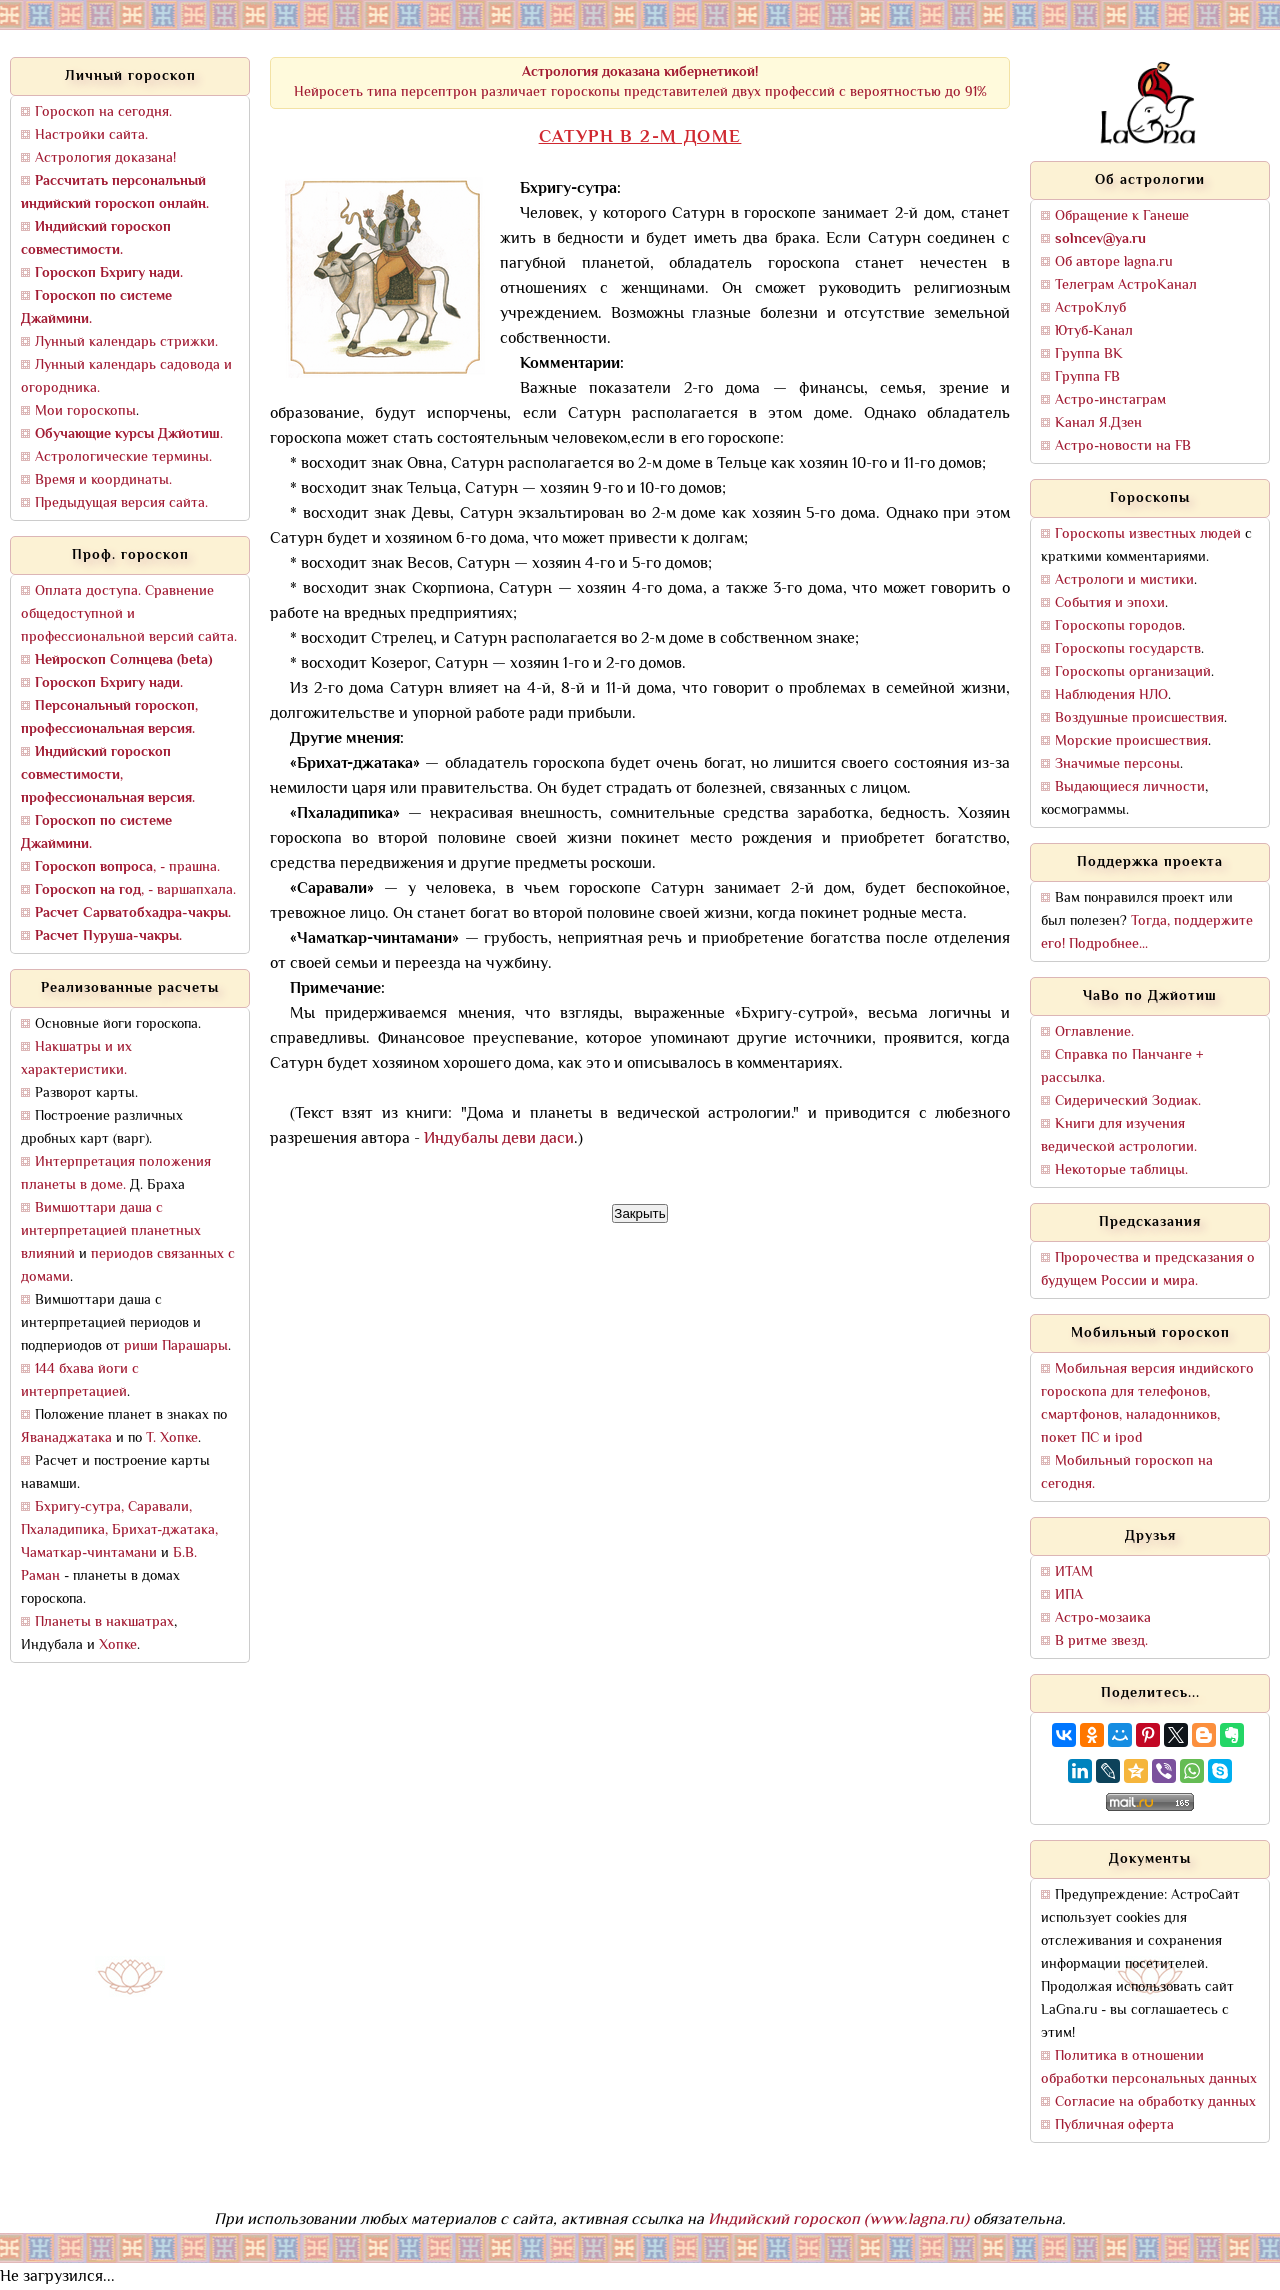 This screenshot has height=2290, width=1280. Describe the element at coordinates (640, 82) in the screenshot. I see `Нейросеть типа персептрон различает гороскопы представителей двух профессий с вероятностью до 91%` at that location.